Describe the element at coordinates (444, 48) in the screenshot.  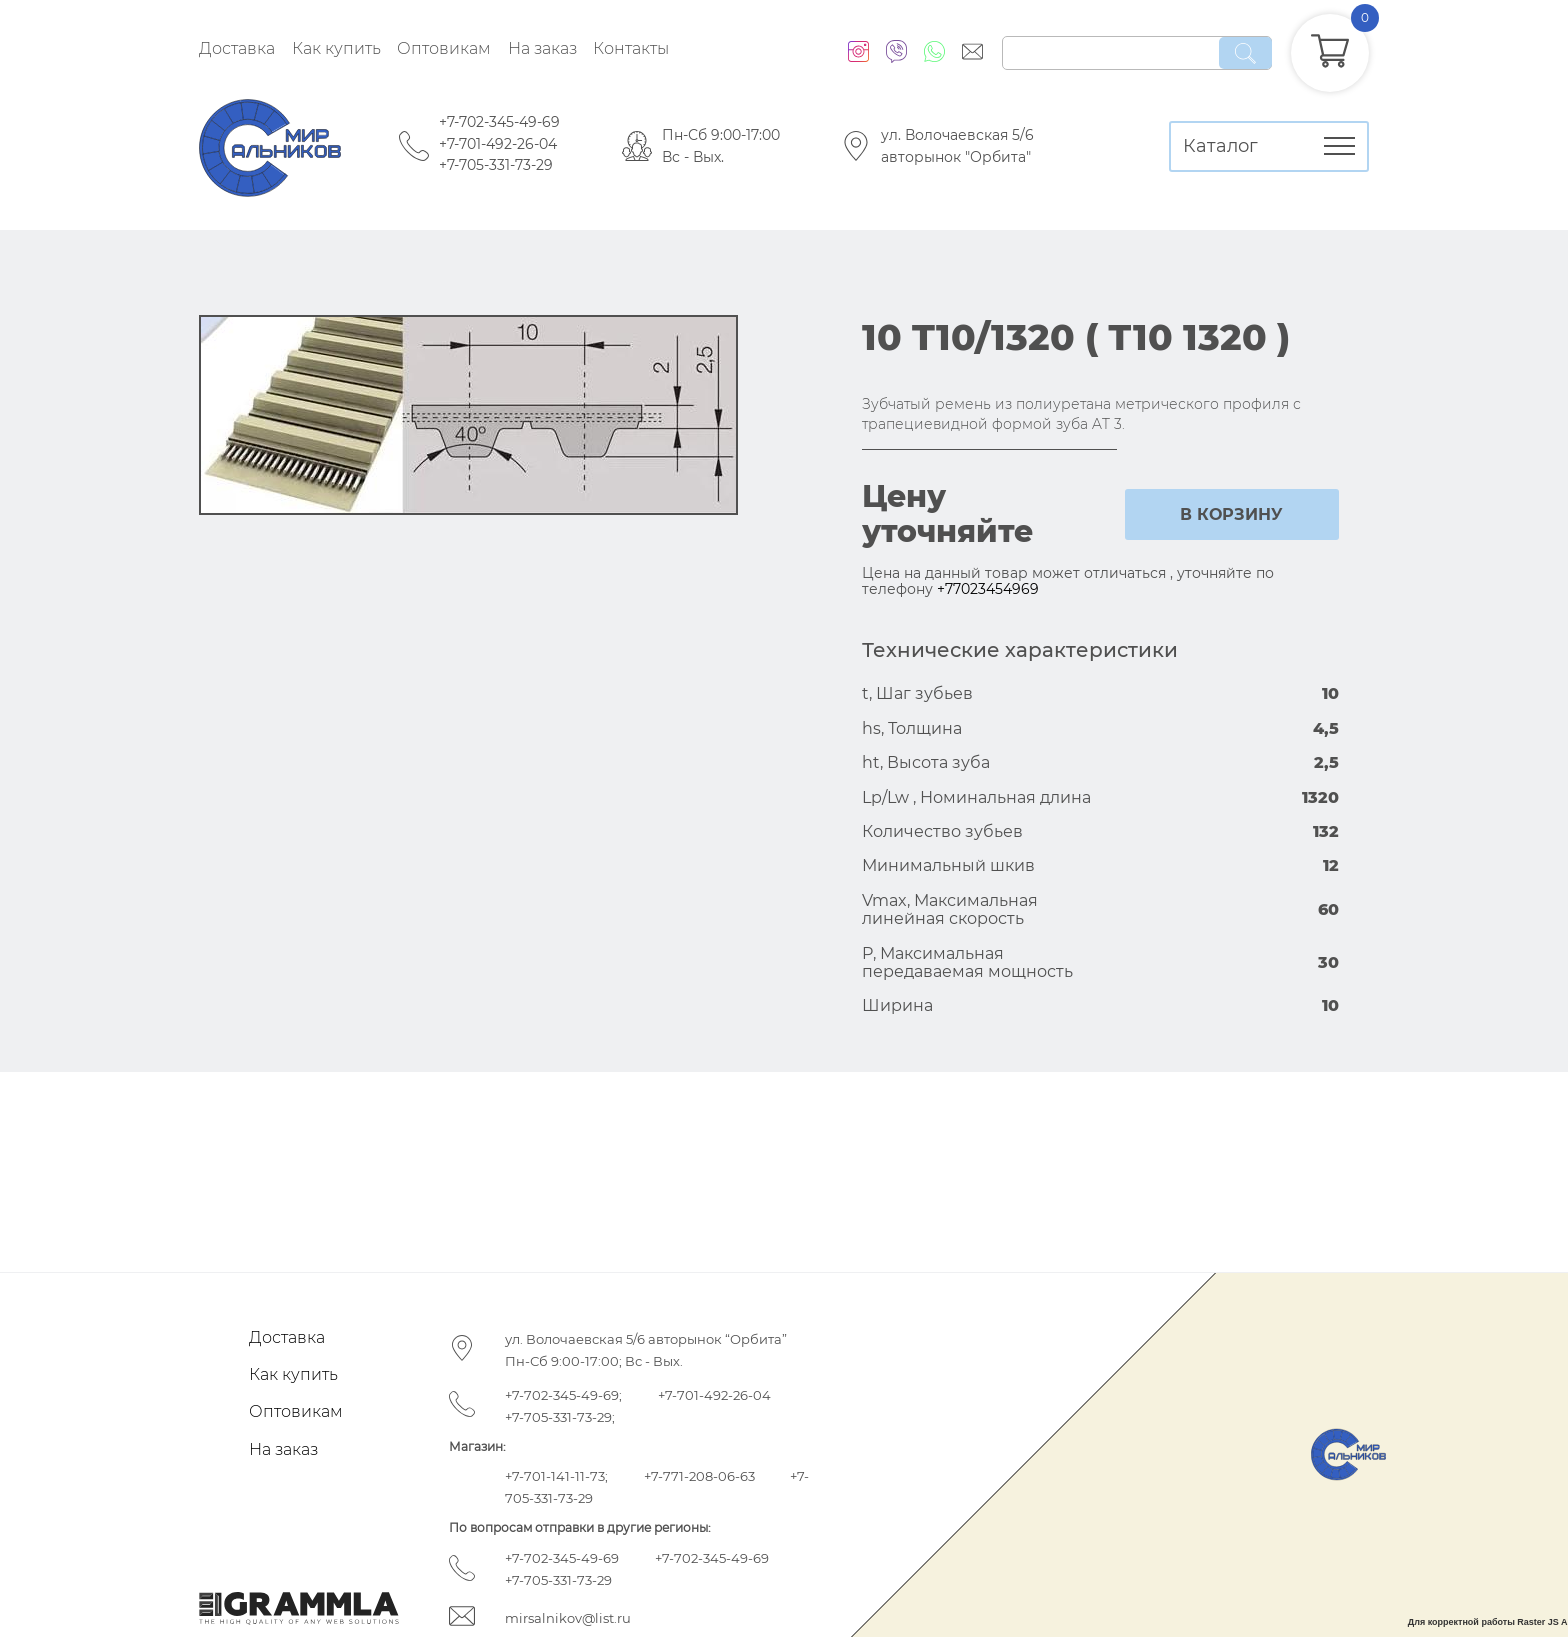
I see `Оптовикам` at that location.